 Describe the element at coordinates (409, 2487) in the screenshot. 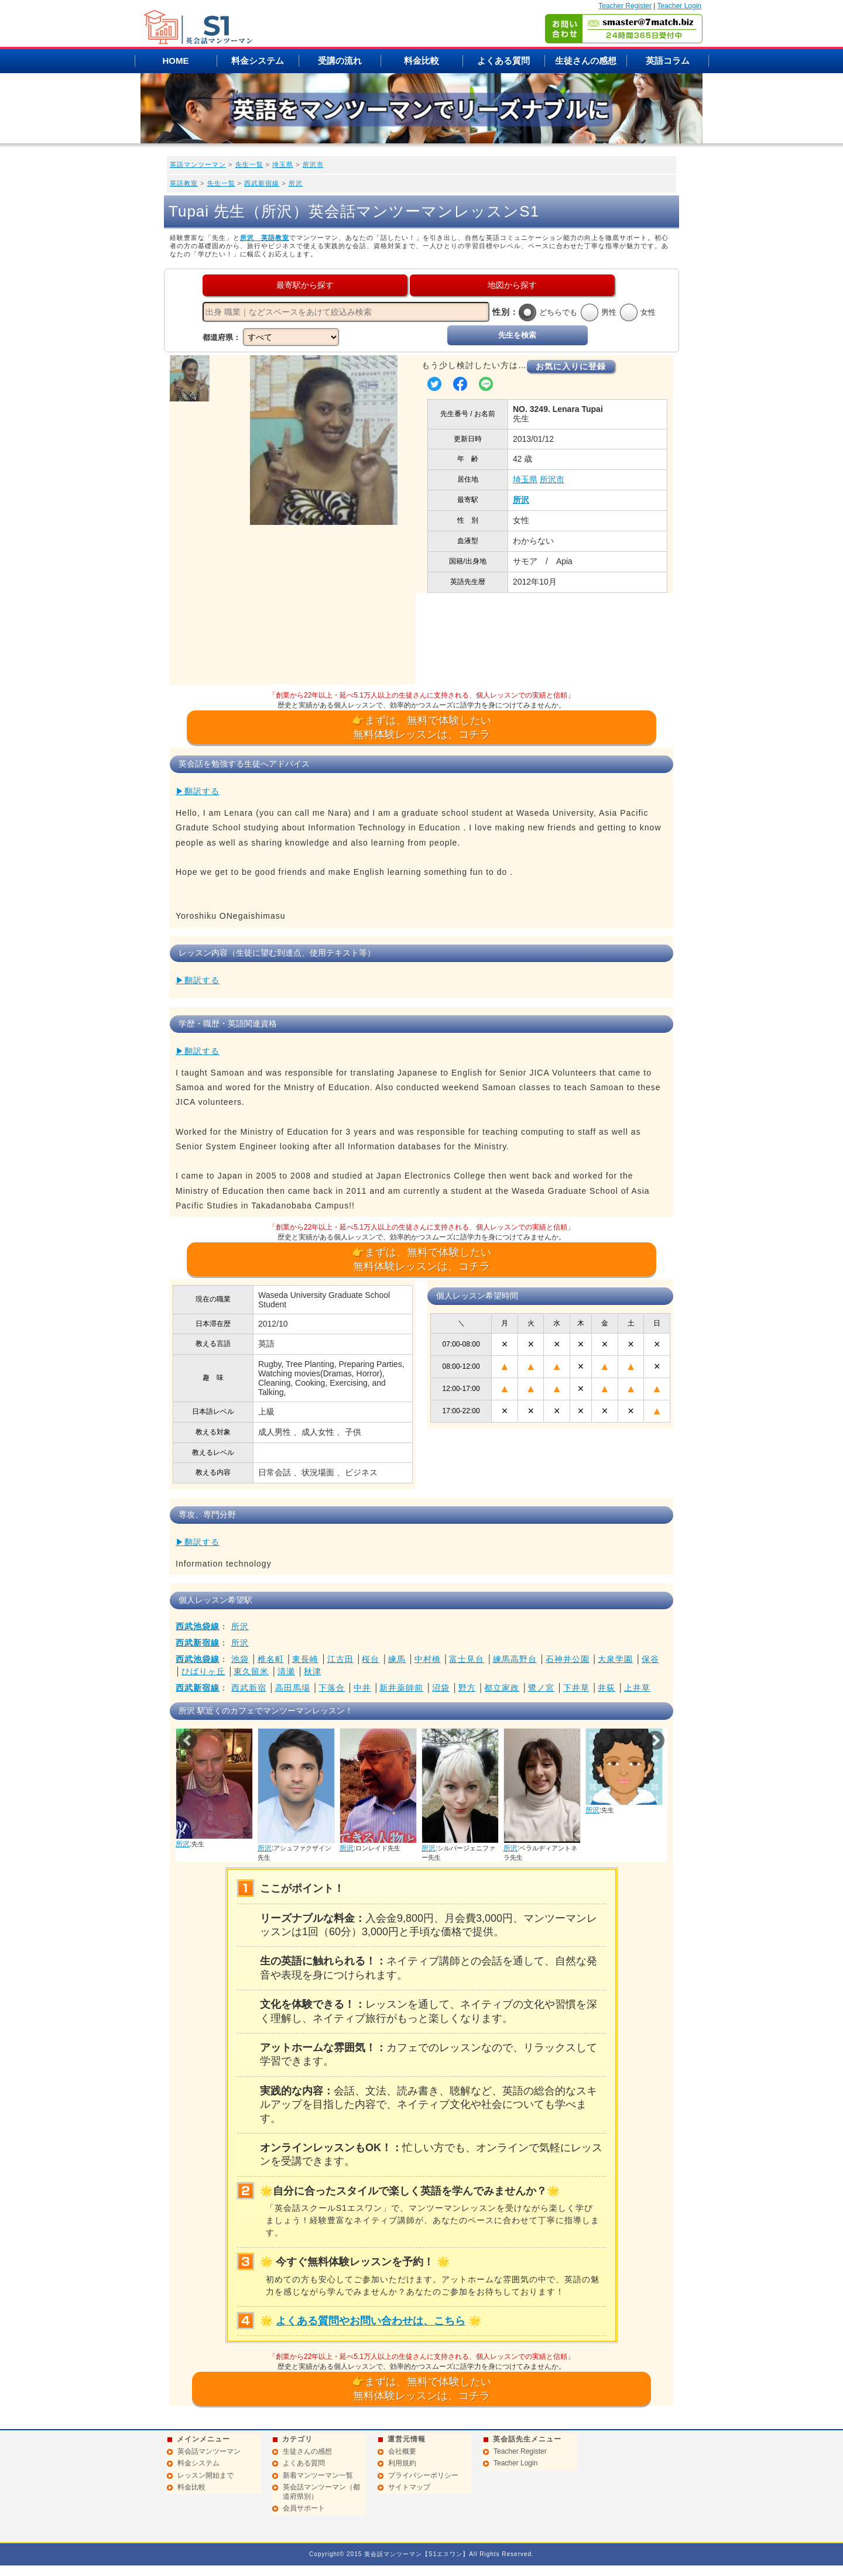

I see `サイトマップ` at that location.